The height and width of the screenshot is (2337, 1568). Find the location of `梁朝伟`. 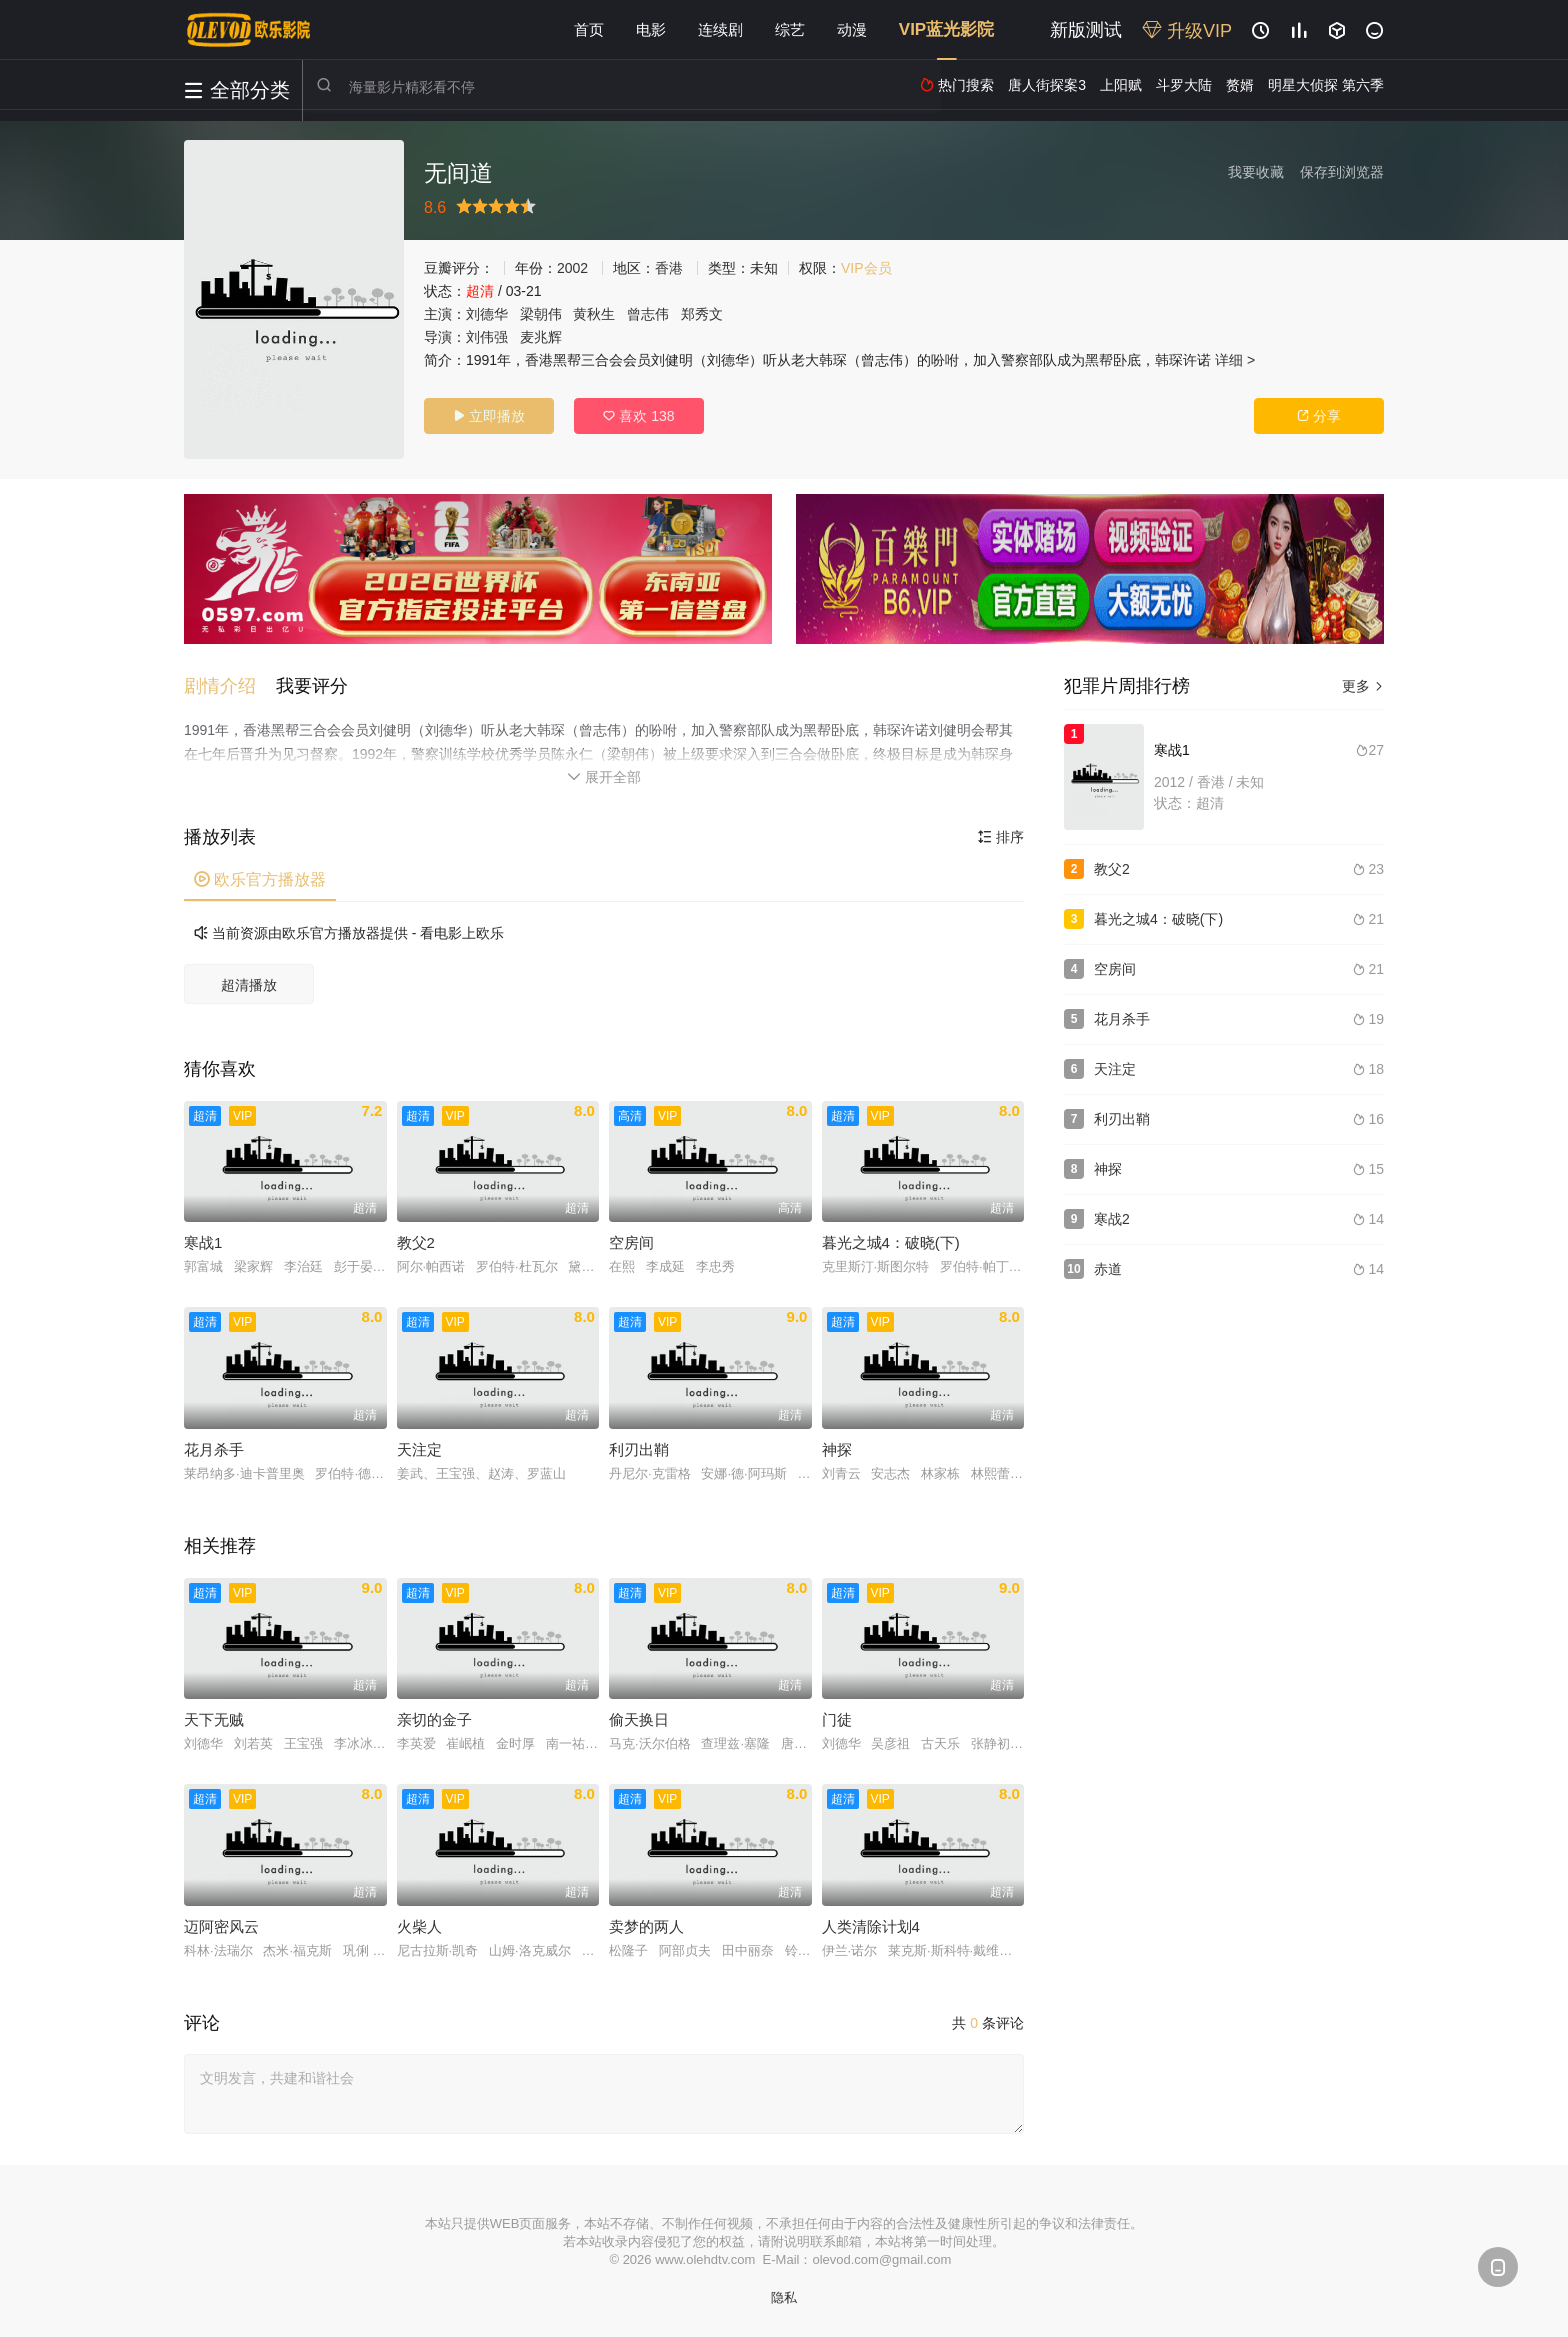

梁朝伟 is located at coordinates (541, 314).